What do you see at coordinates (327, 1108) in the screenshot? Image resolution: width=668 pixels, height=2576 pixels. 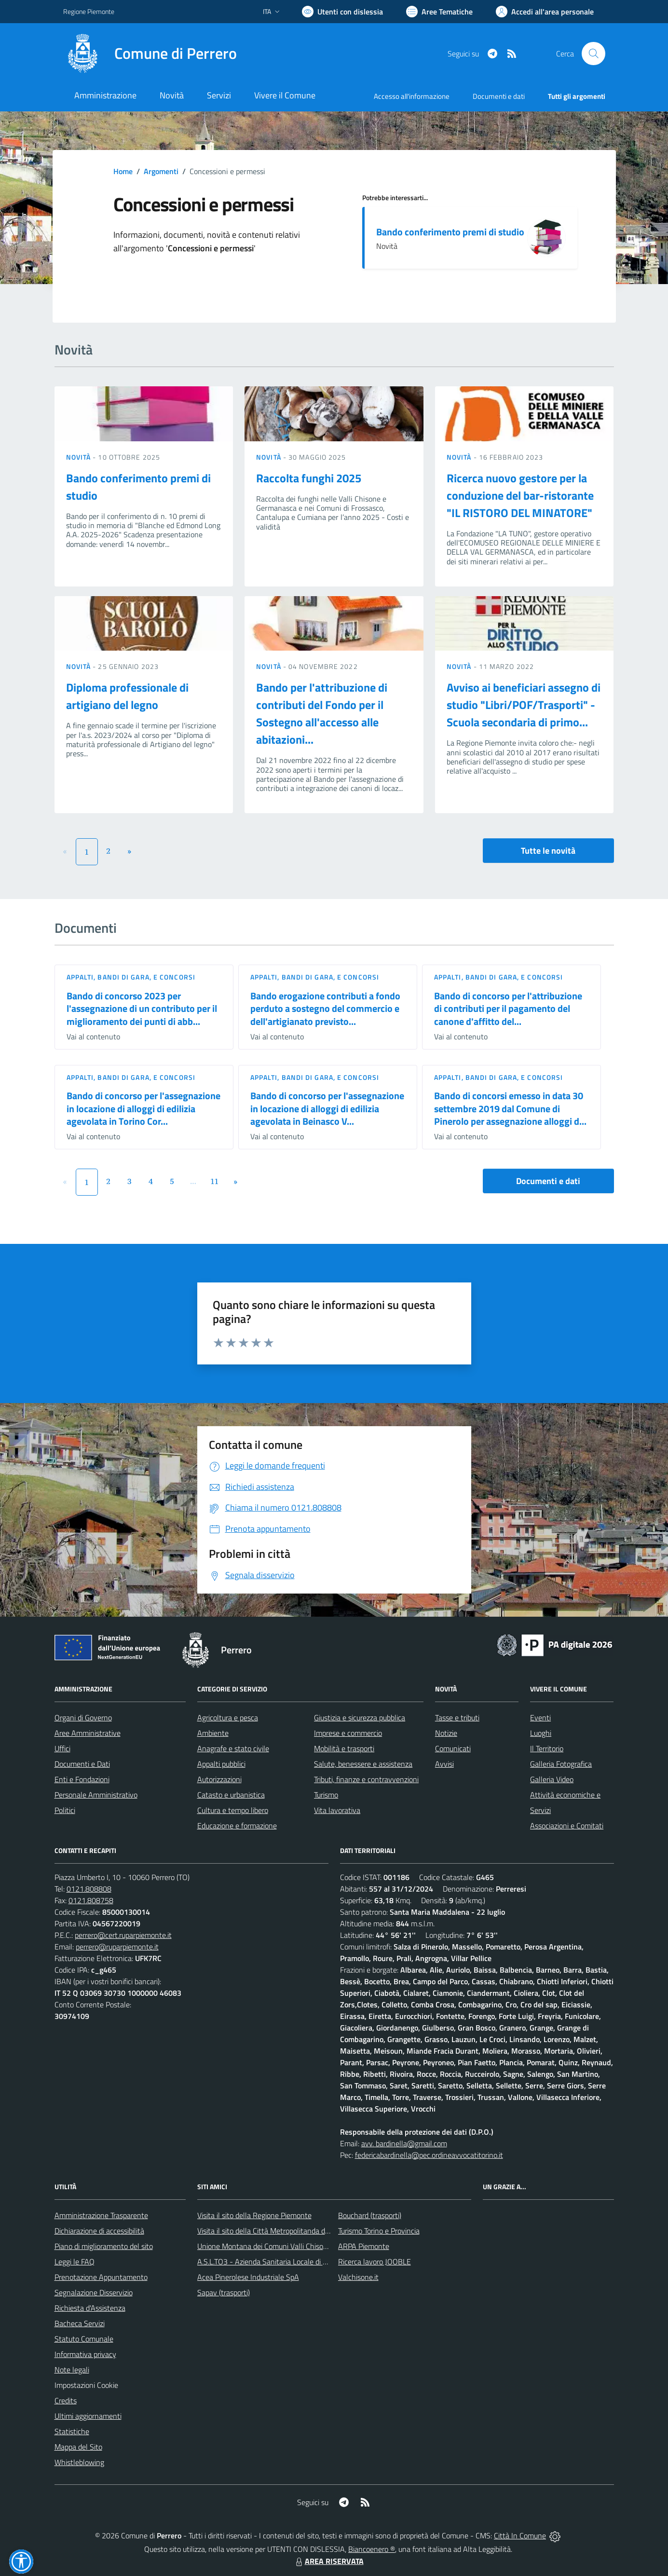 I see `Bando di concorso per l'assegnazione in locazione di alloggi di edilizia agevolata in Beinasco V...` at bounding box center [327, 1108].